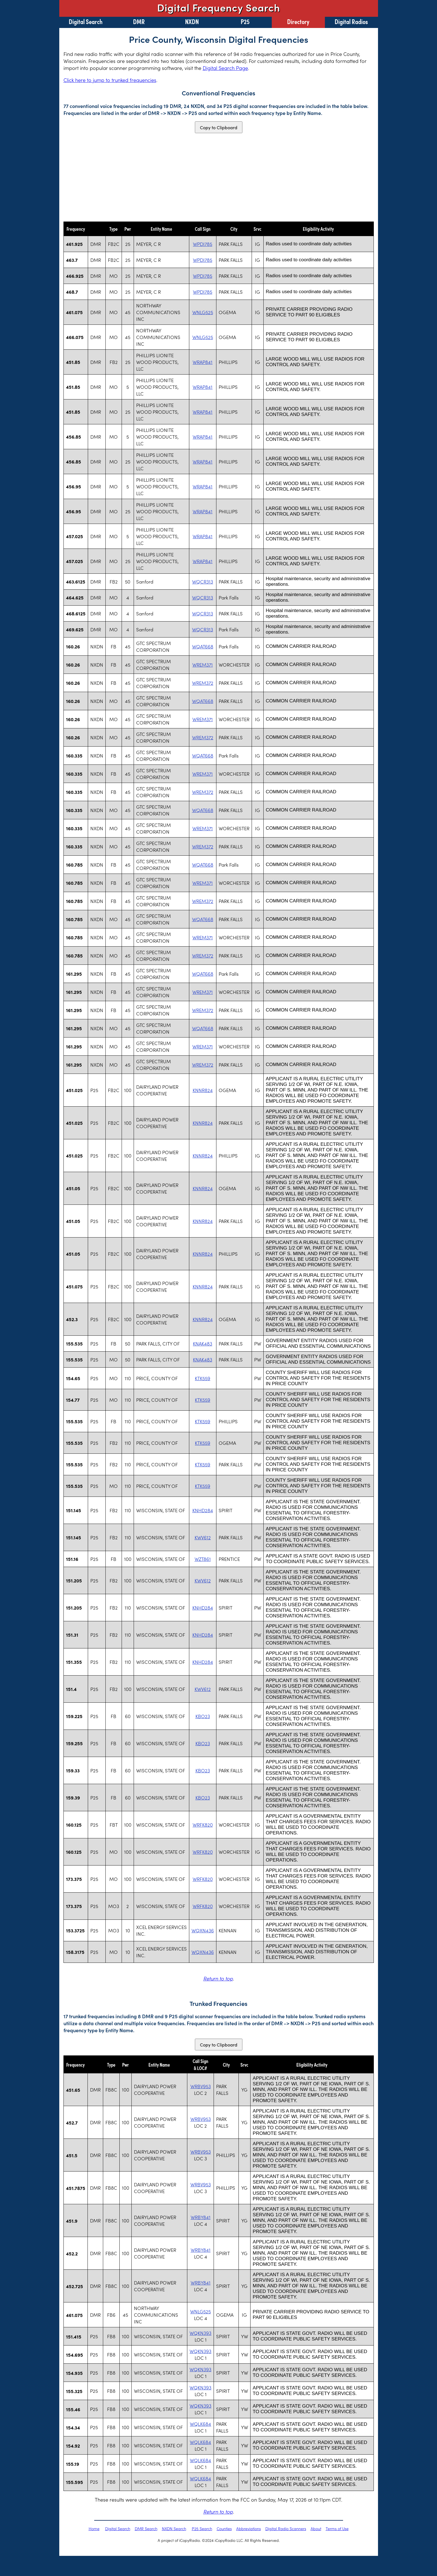 This screenshot has width=437, height=2576. What do you see at coordinates (202, 581) in the screenshot?
I see `WQCR313` at bounding box center [202, 581].